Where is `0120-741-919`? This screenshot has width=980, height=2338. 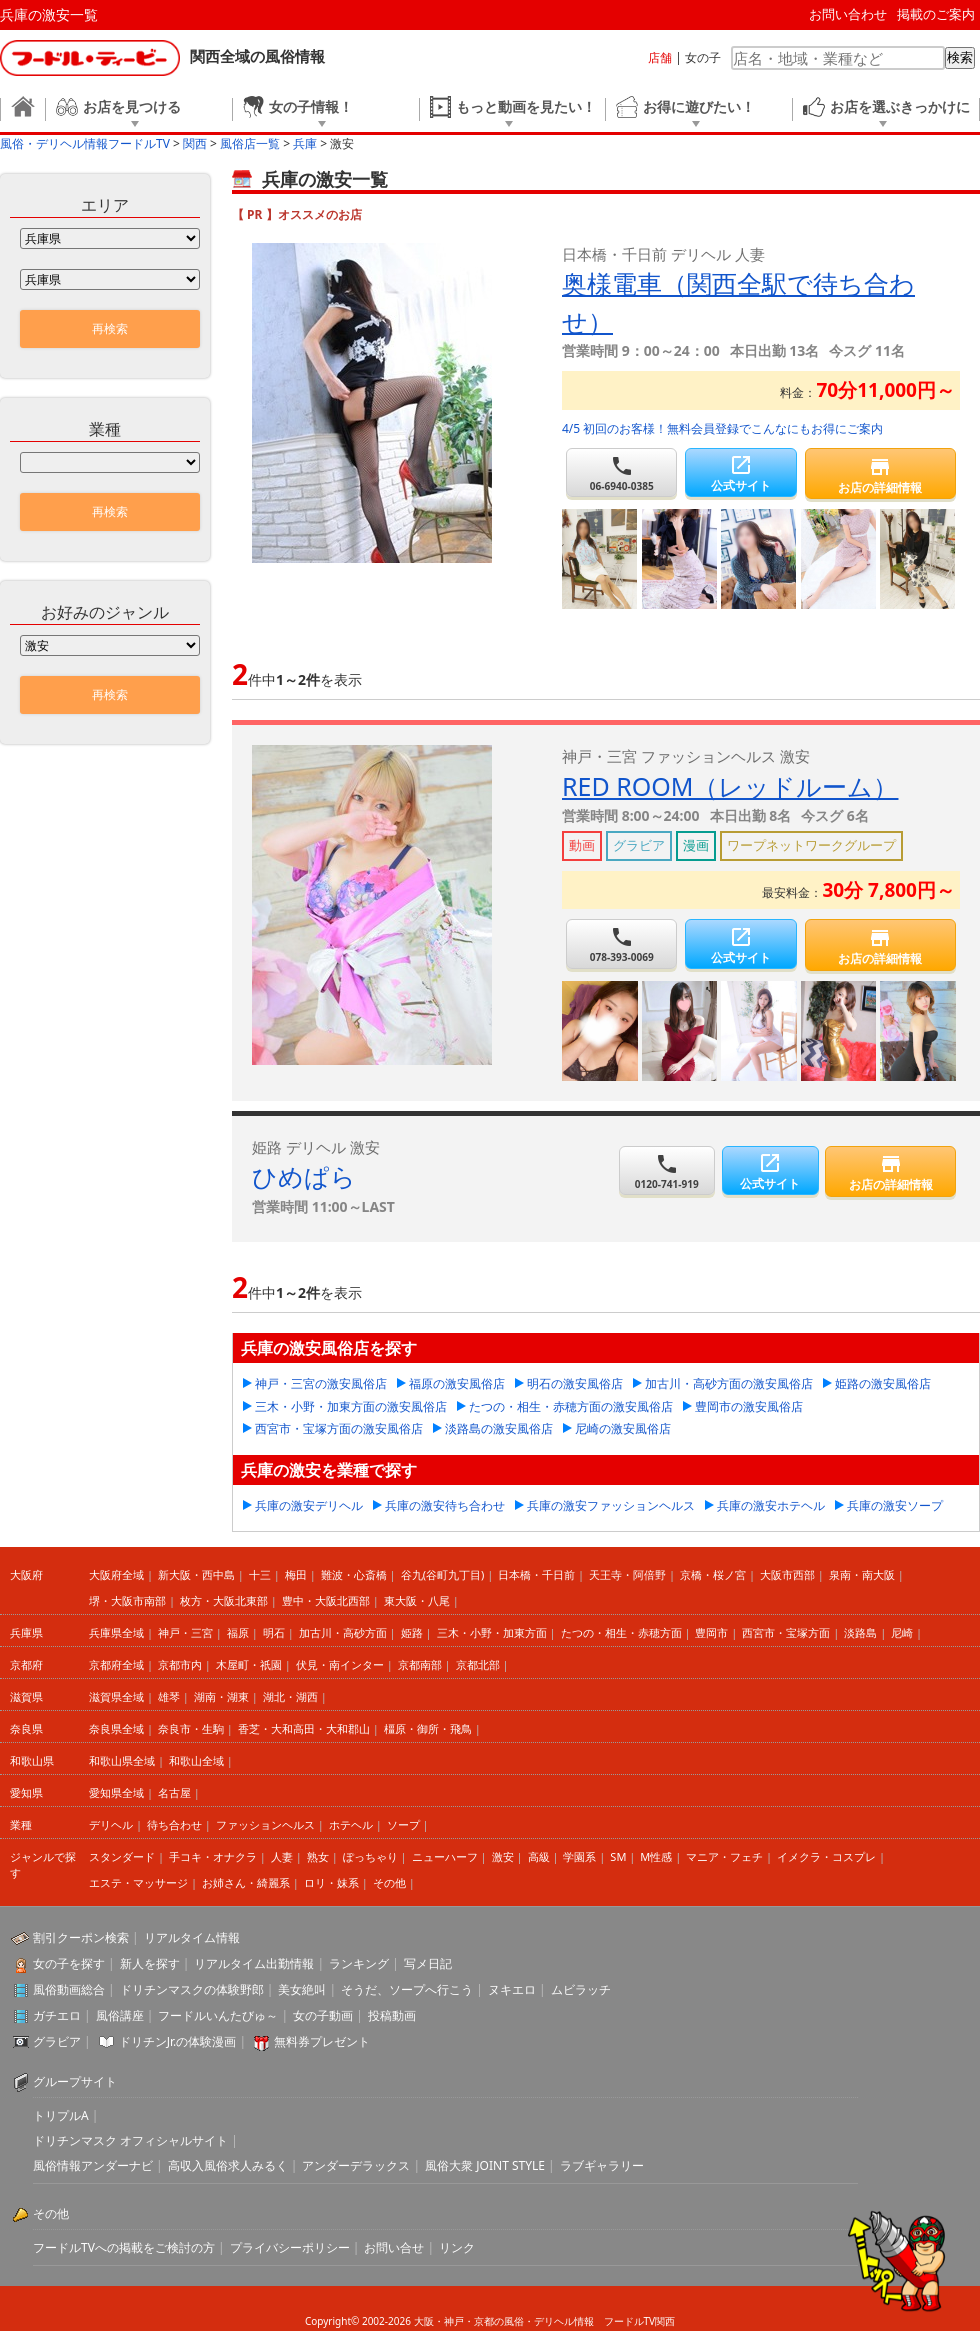
0120-741-919 is located at coordinates (667, 1171).